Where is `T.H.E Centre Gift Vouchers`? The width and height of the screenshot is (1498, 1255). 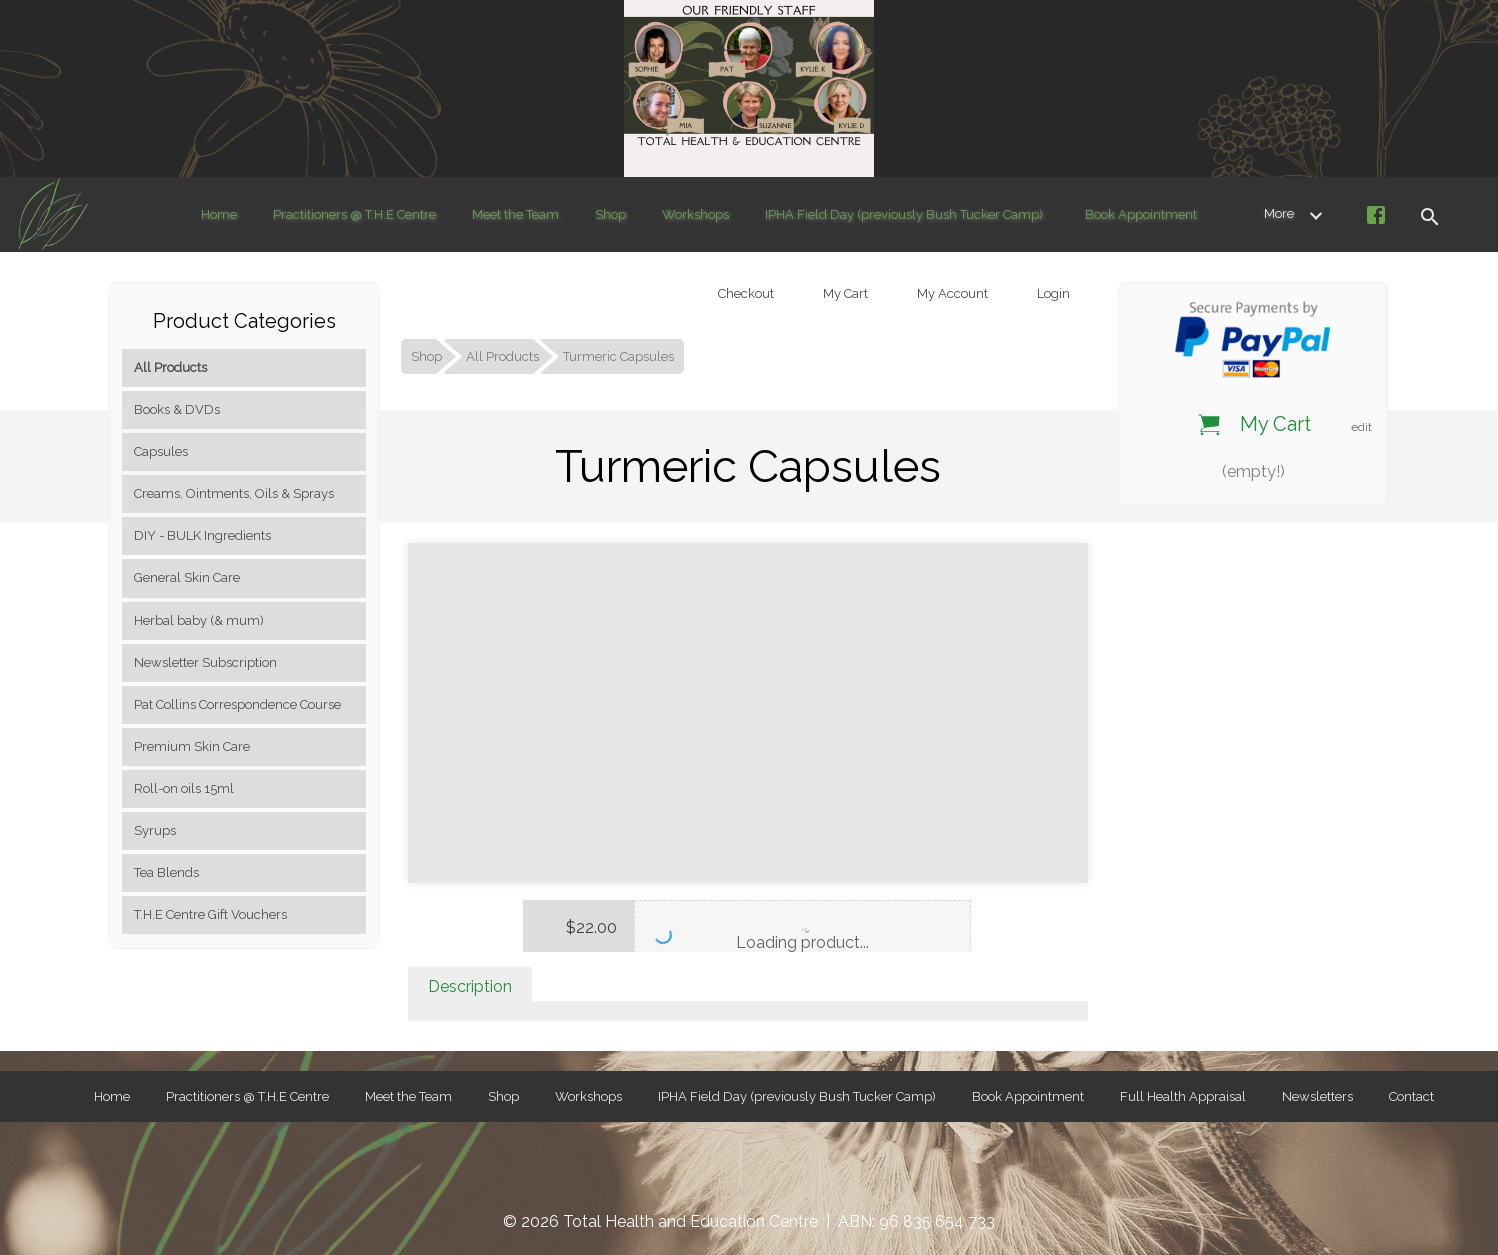
T.H.E Centre Gift Vouchers is located at coordinates (210, 914).